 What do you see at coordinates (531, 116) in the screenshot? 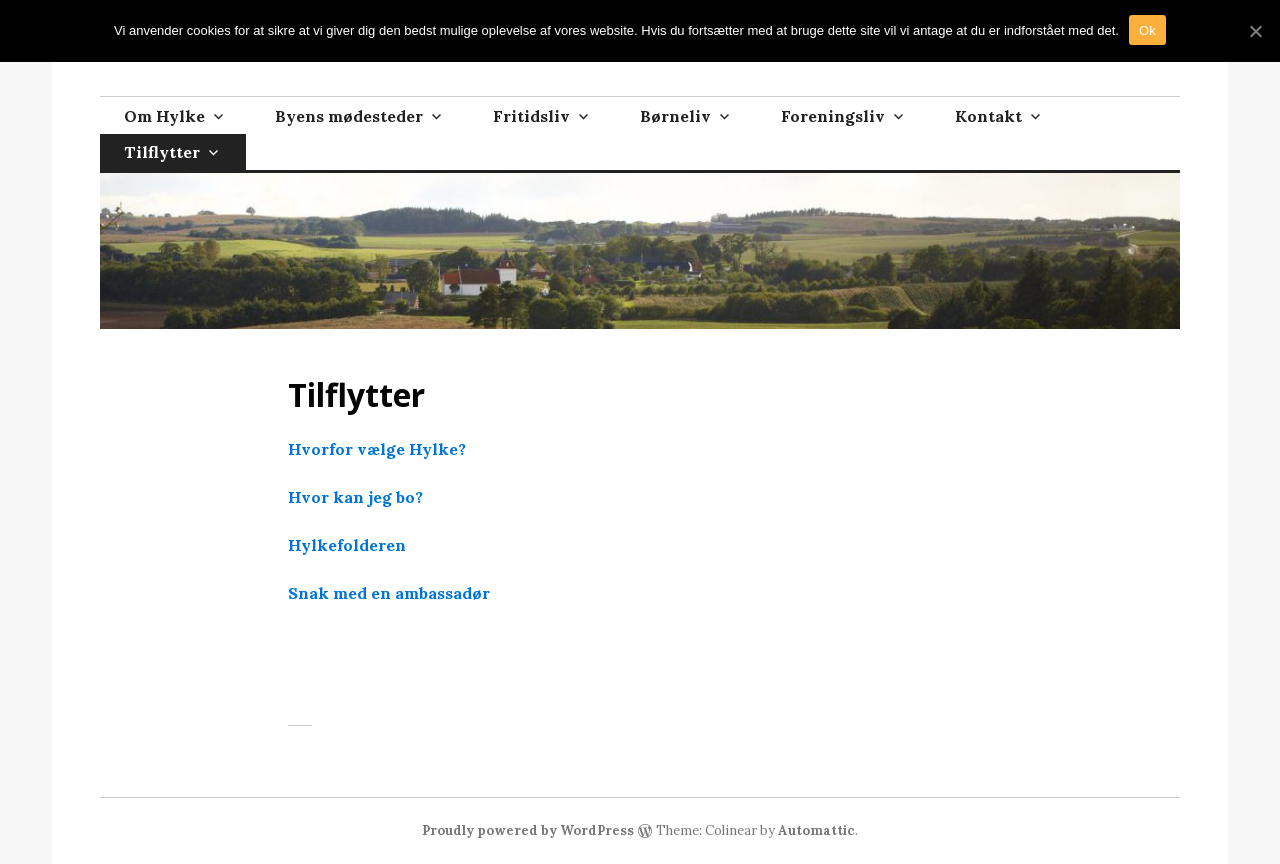
I see `Fritidsliv` at bounding box center [531, 116].